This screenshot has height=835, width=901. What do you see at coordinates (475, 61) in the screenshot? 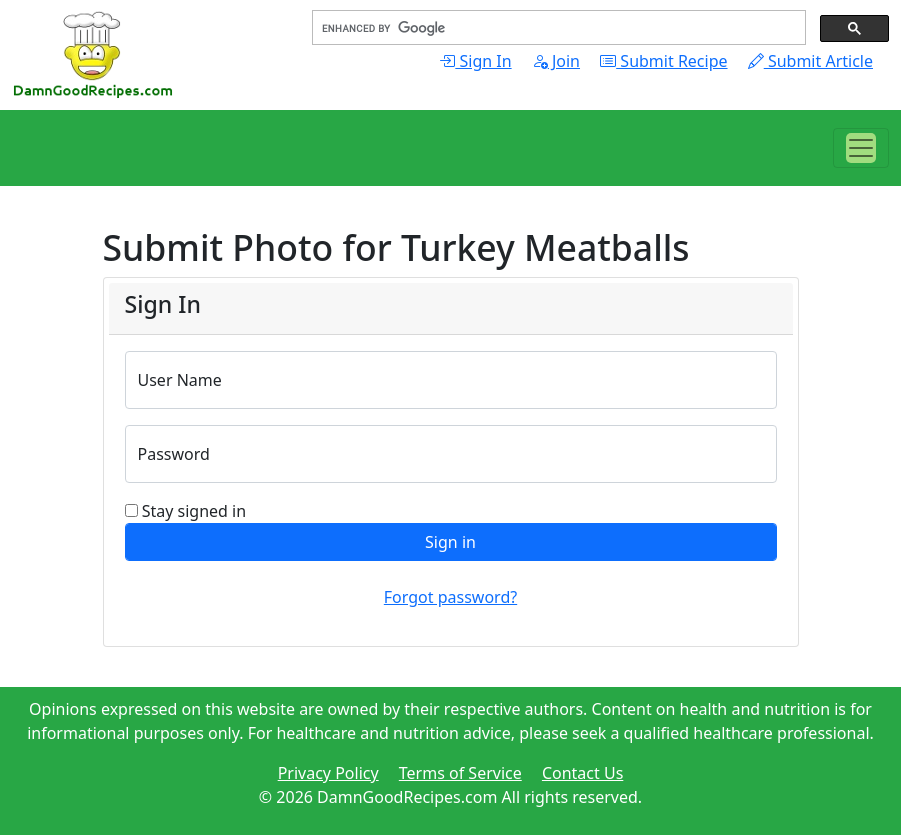
I see `Sign In` at bounding box center [475, 61].